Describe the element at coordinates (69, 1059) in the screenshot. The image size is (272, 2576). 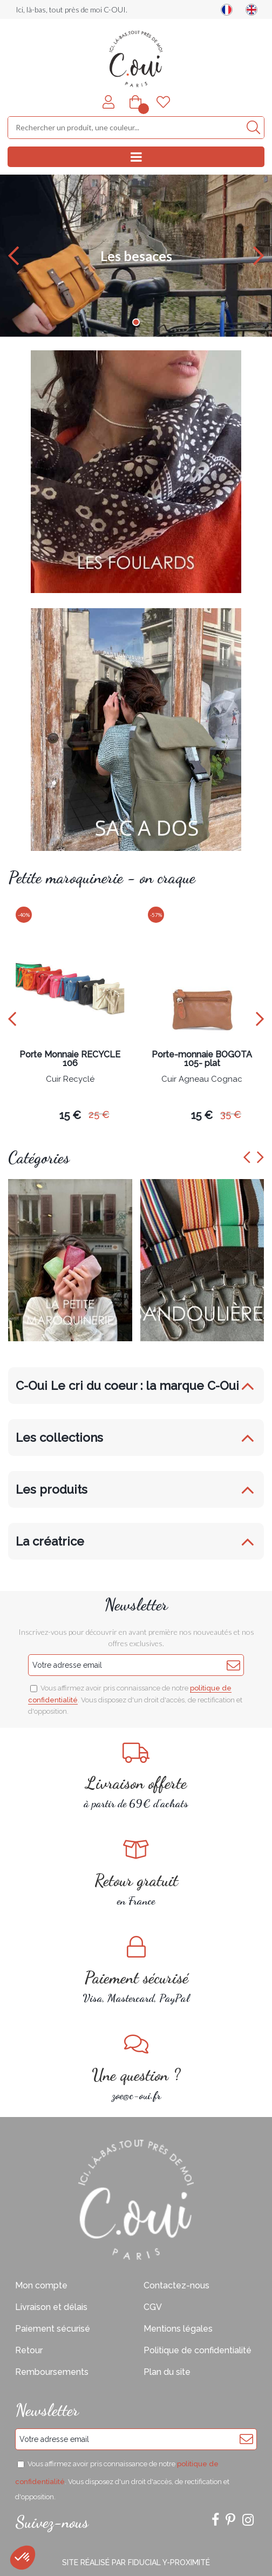
I see `Porte Monnaie RECYCLE 106` at that location.